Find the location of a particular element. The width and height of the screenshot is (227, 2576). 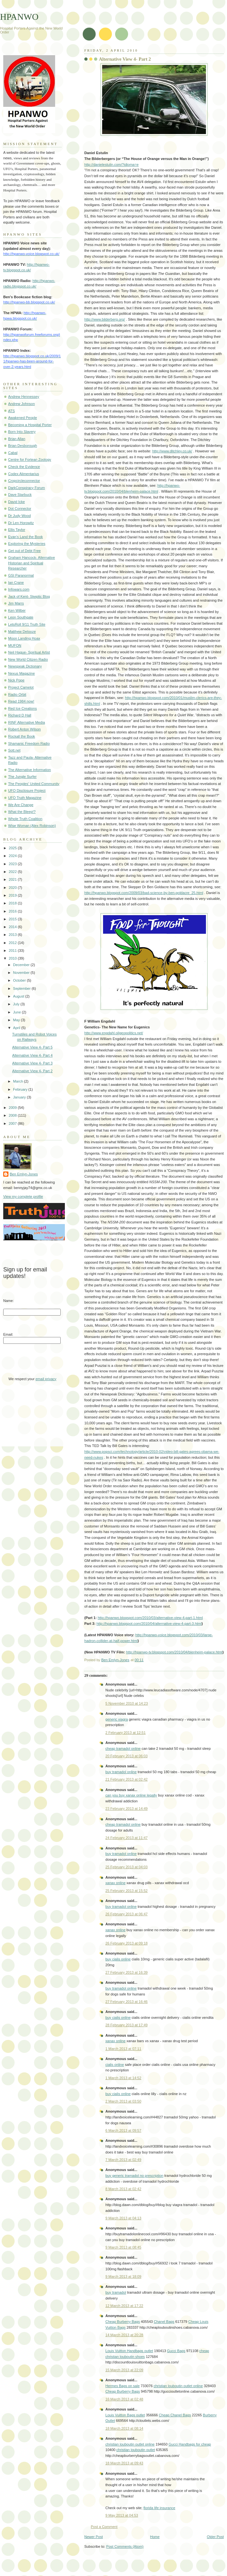

email privacy is located at coordinates (45, 1379).